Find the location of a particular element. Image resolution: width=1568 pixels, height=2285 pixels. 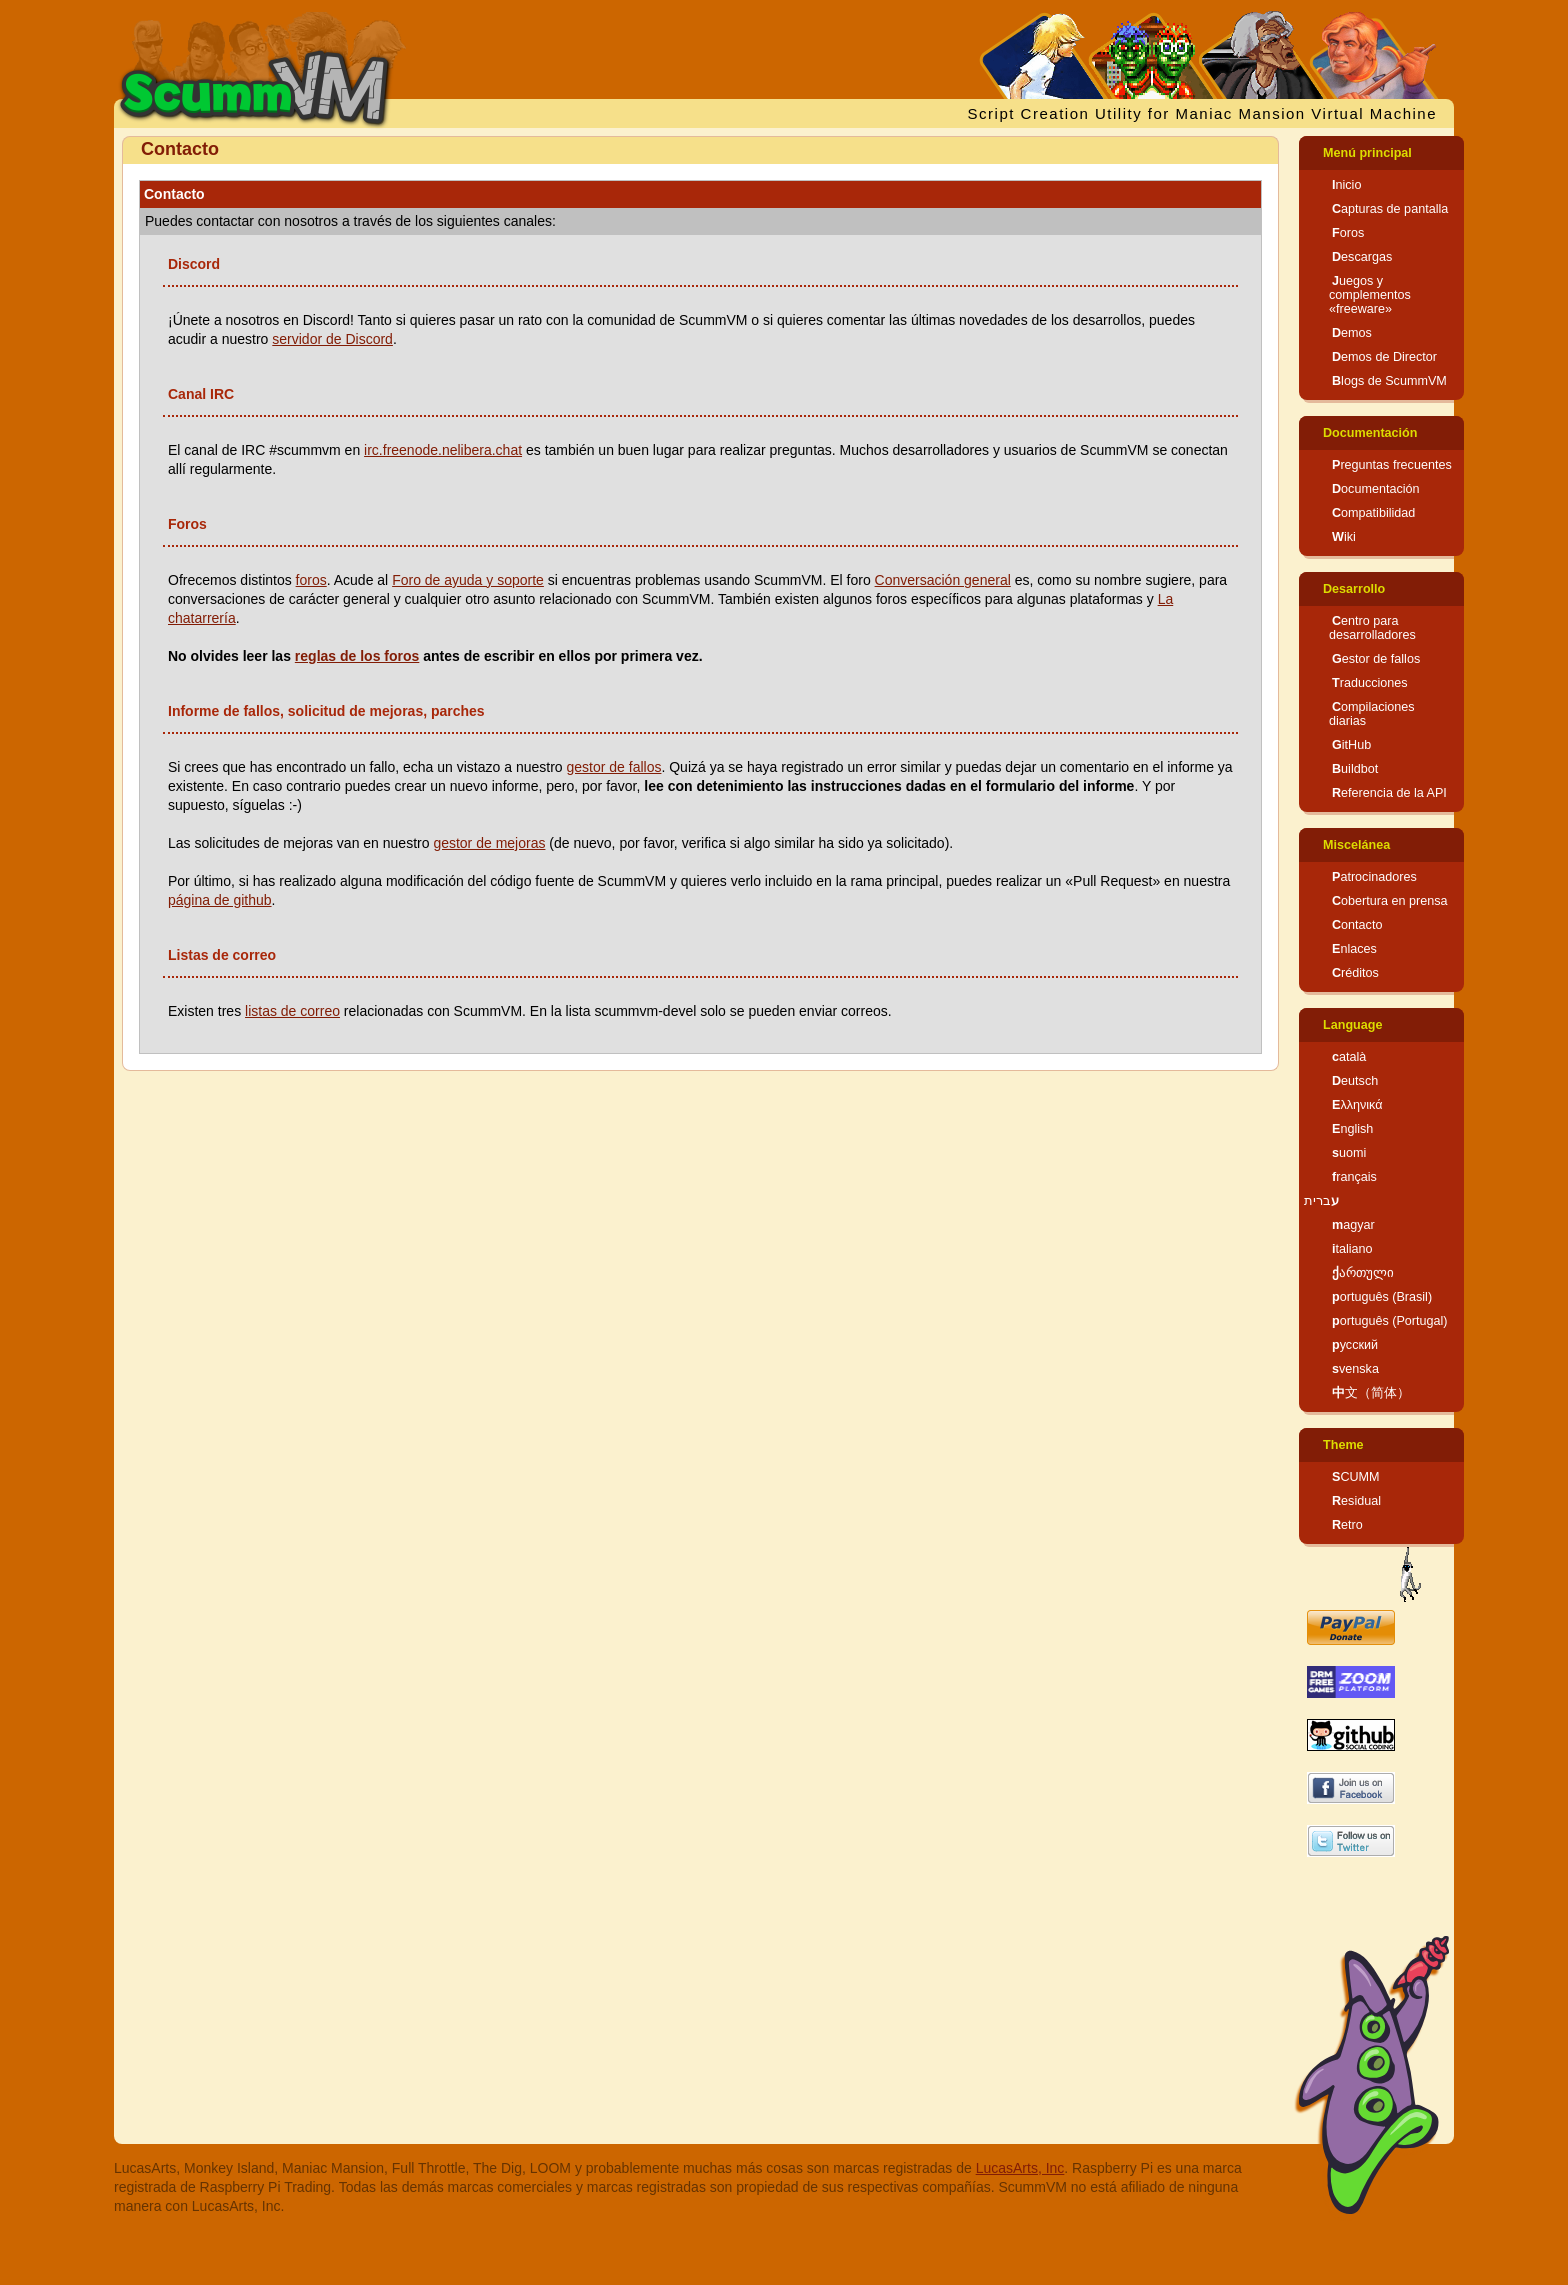

Referencia de la API is located at coordinates (1389, 793).